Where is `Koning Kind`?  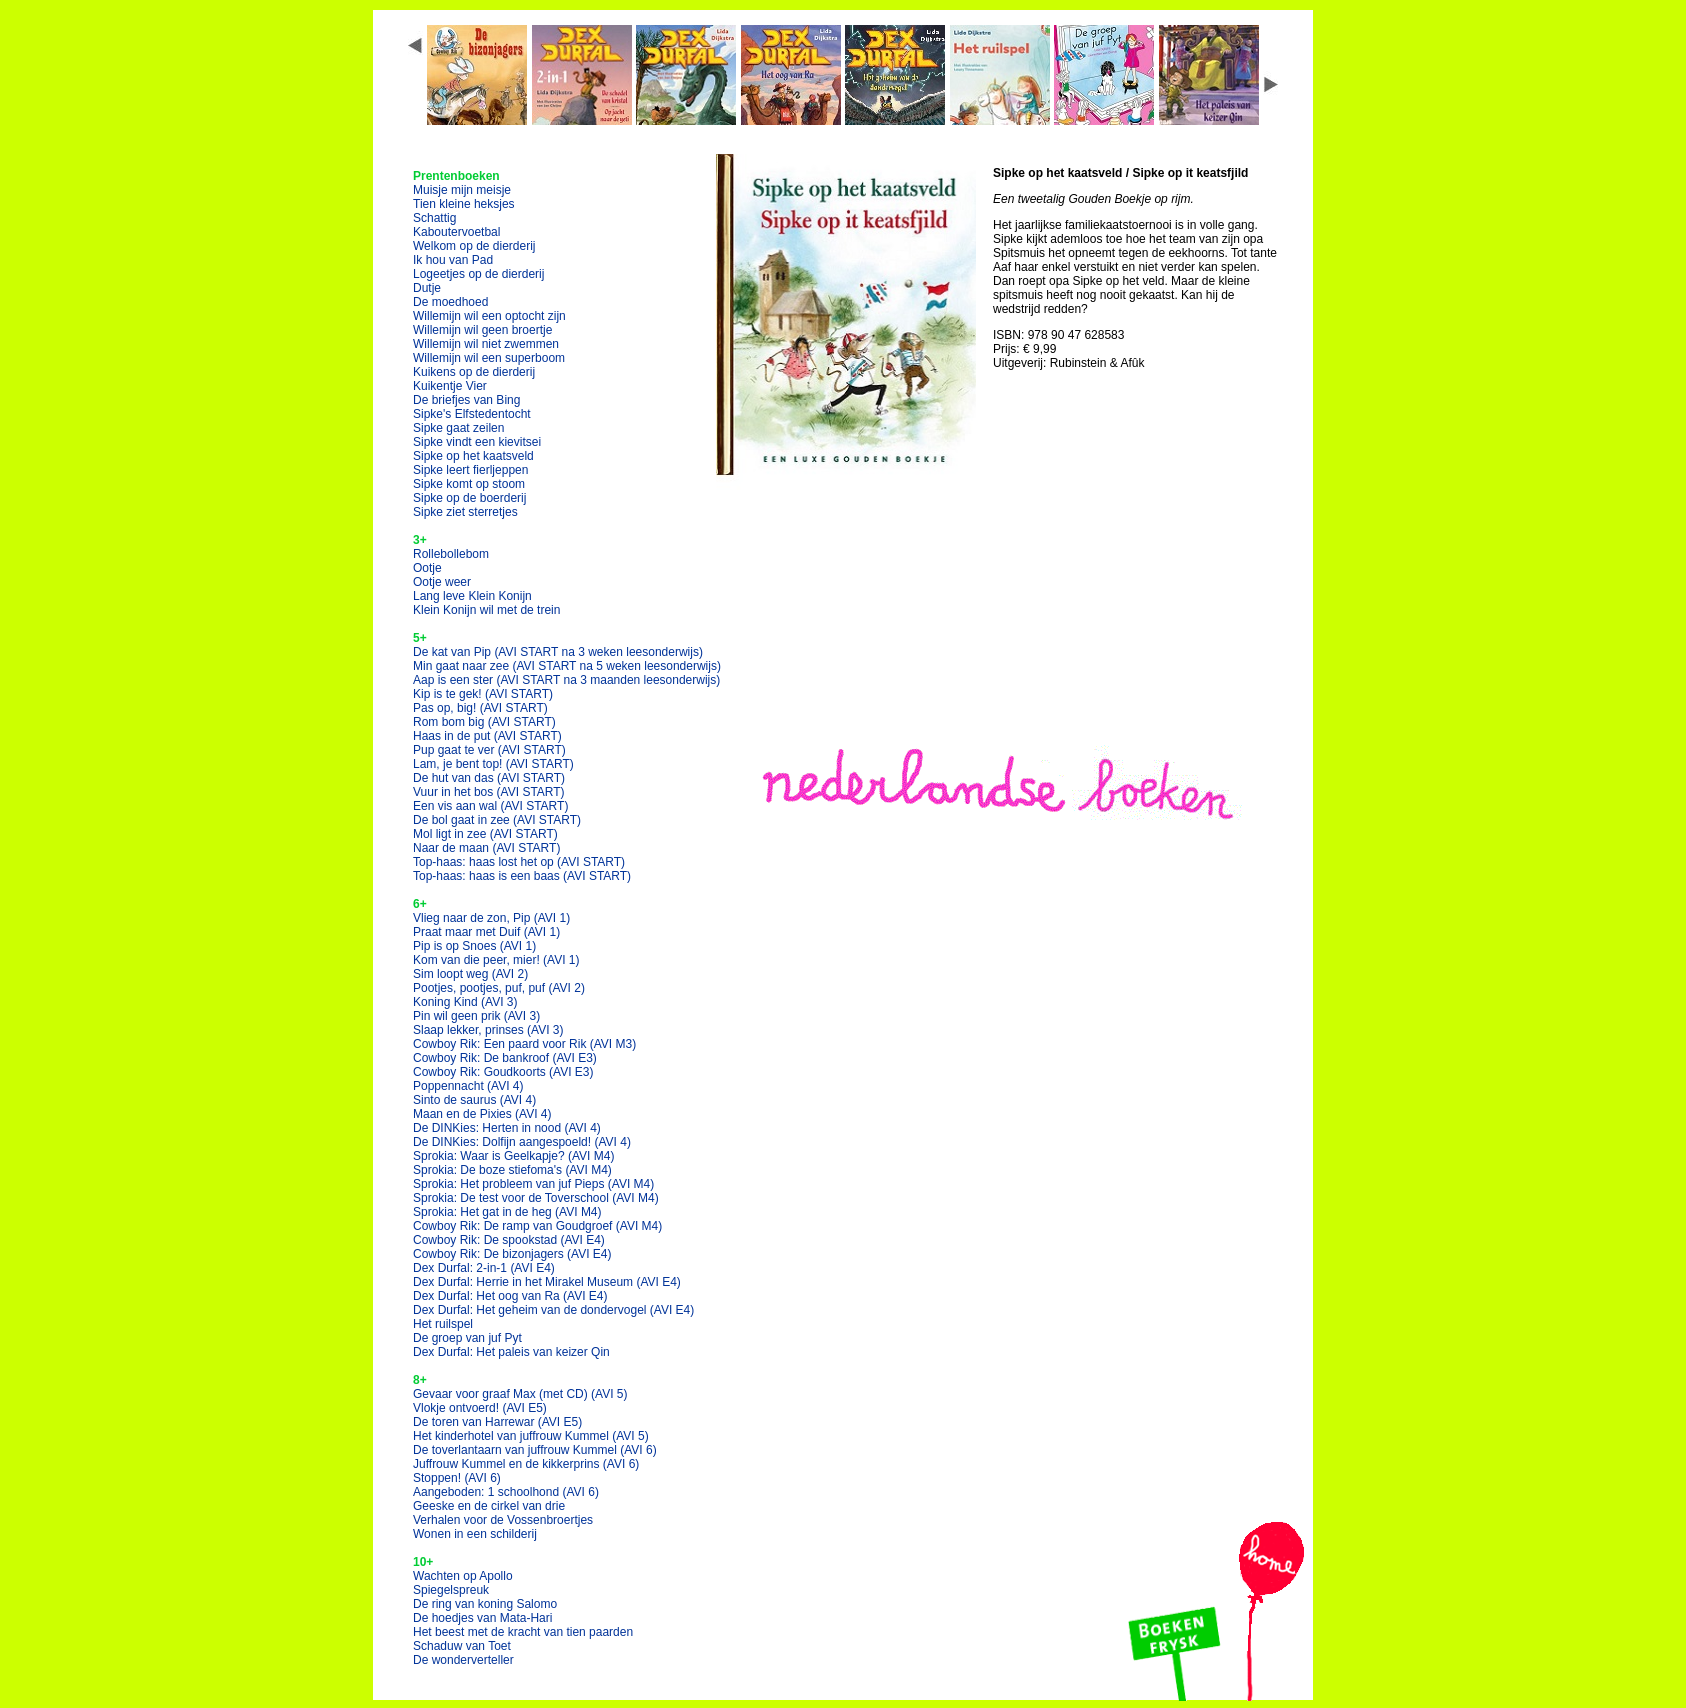 Koning Kind is located at coordinates (465, 1002).